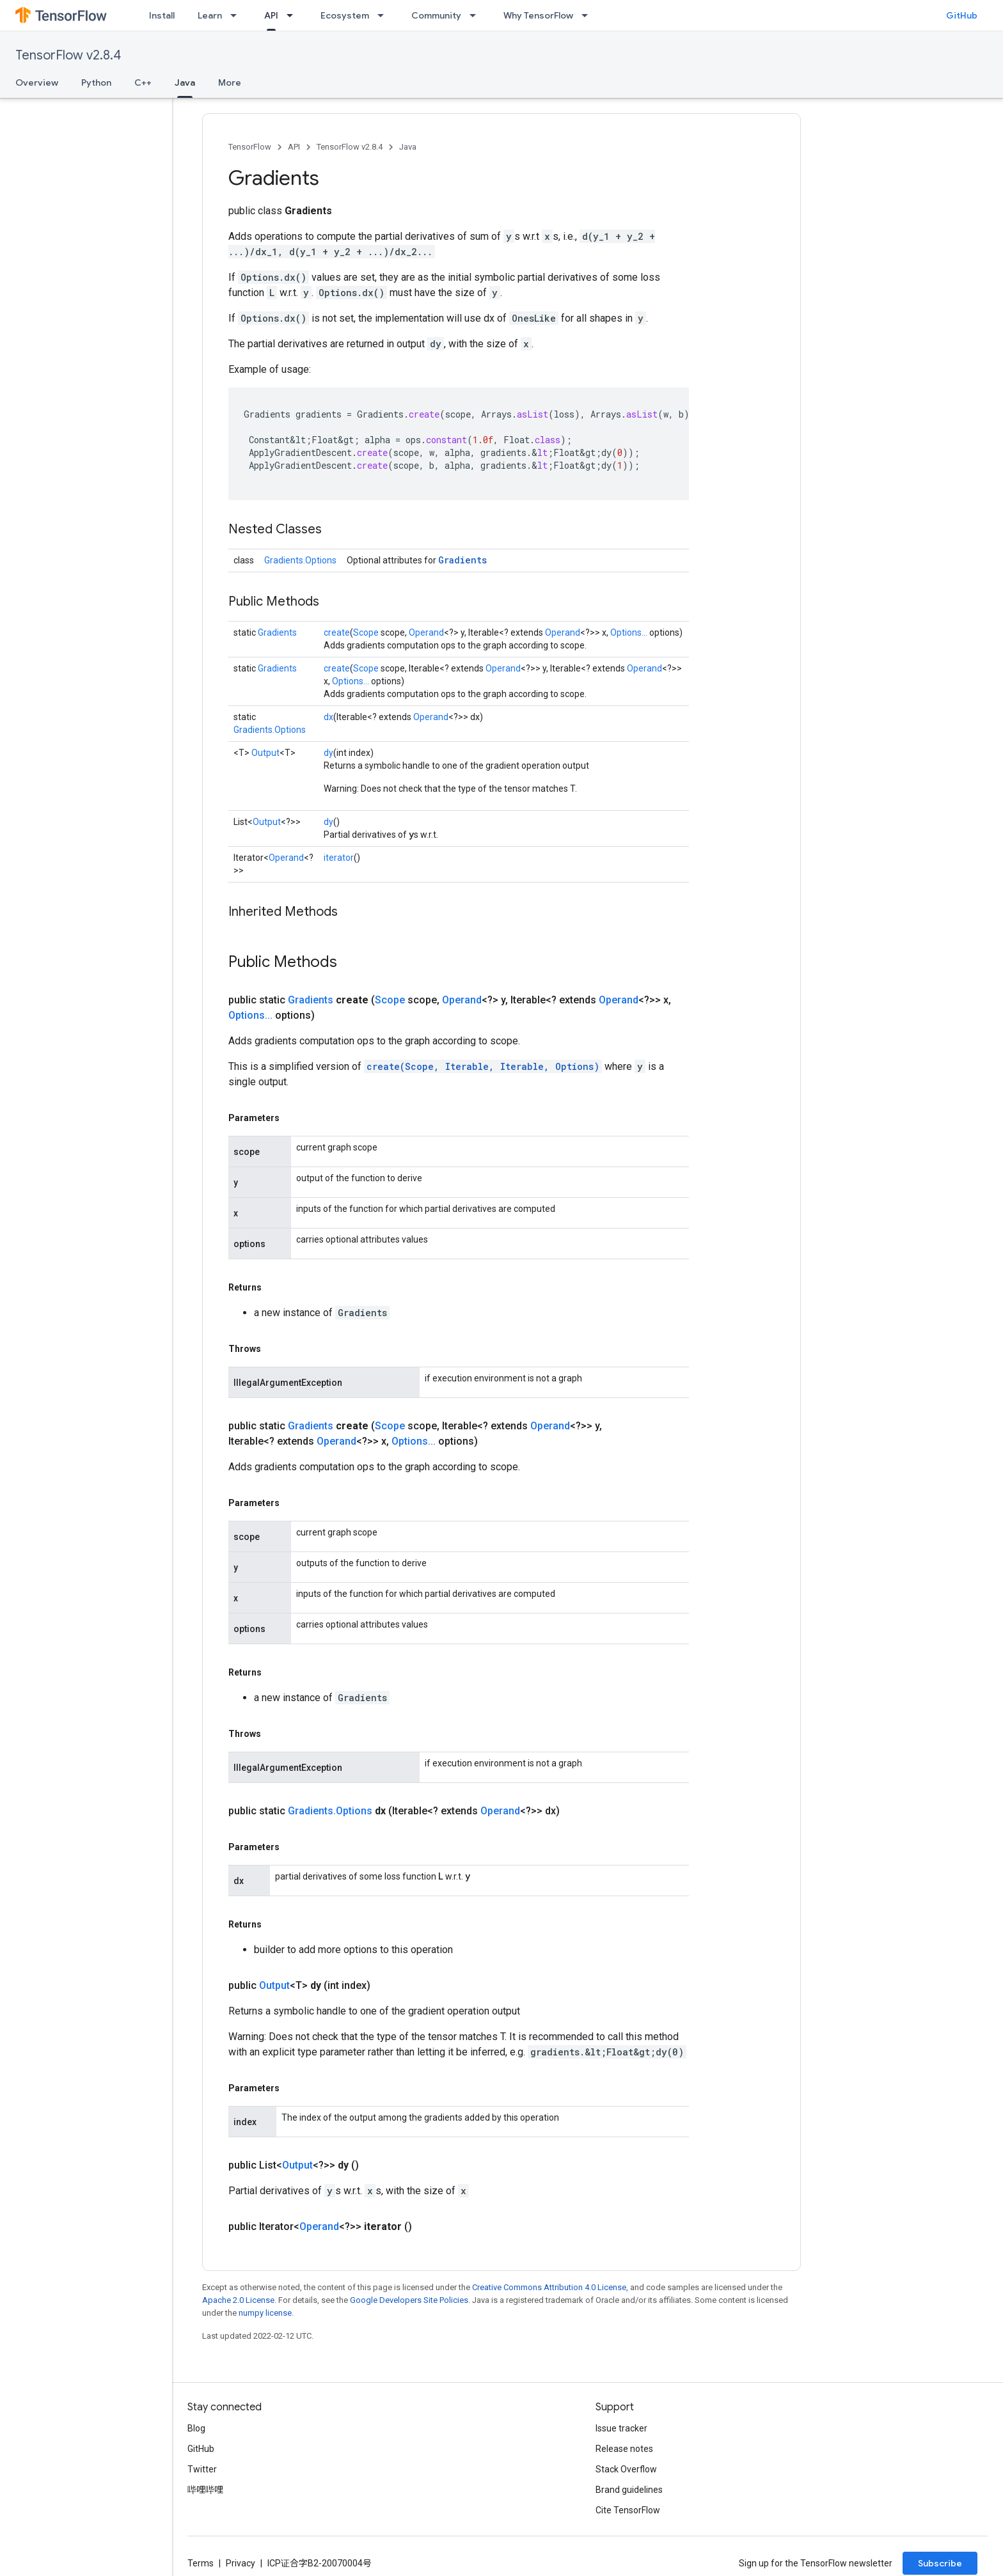 The width and height of the screenshot is (1003, 2576). Describe the element at coordinates (185, 82) in the screenshot. I see `Java [Java, selected]` at that location.